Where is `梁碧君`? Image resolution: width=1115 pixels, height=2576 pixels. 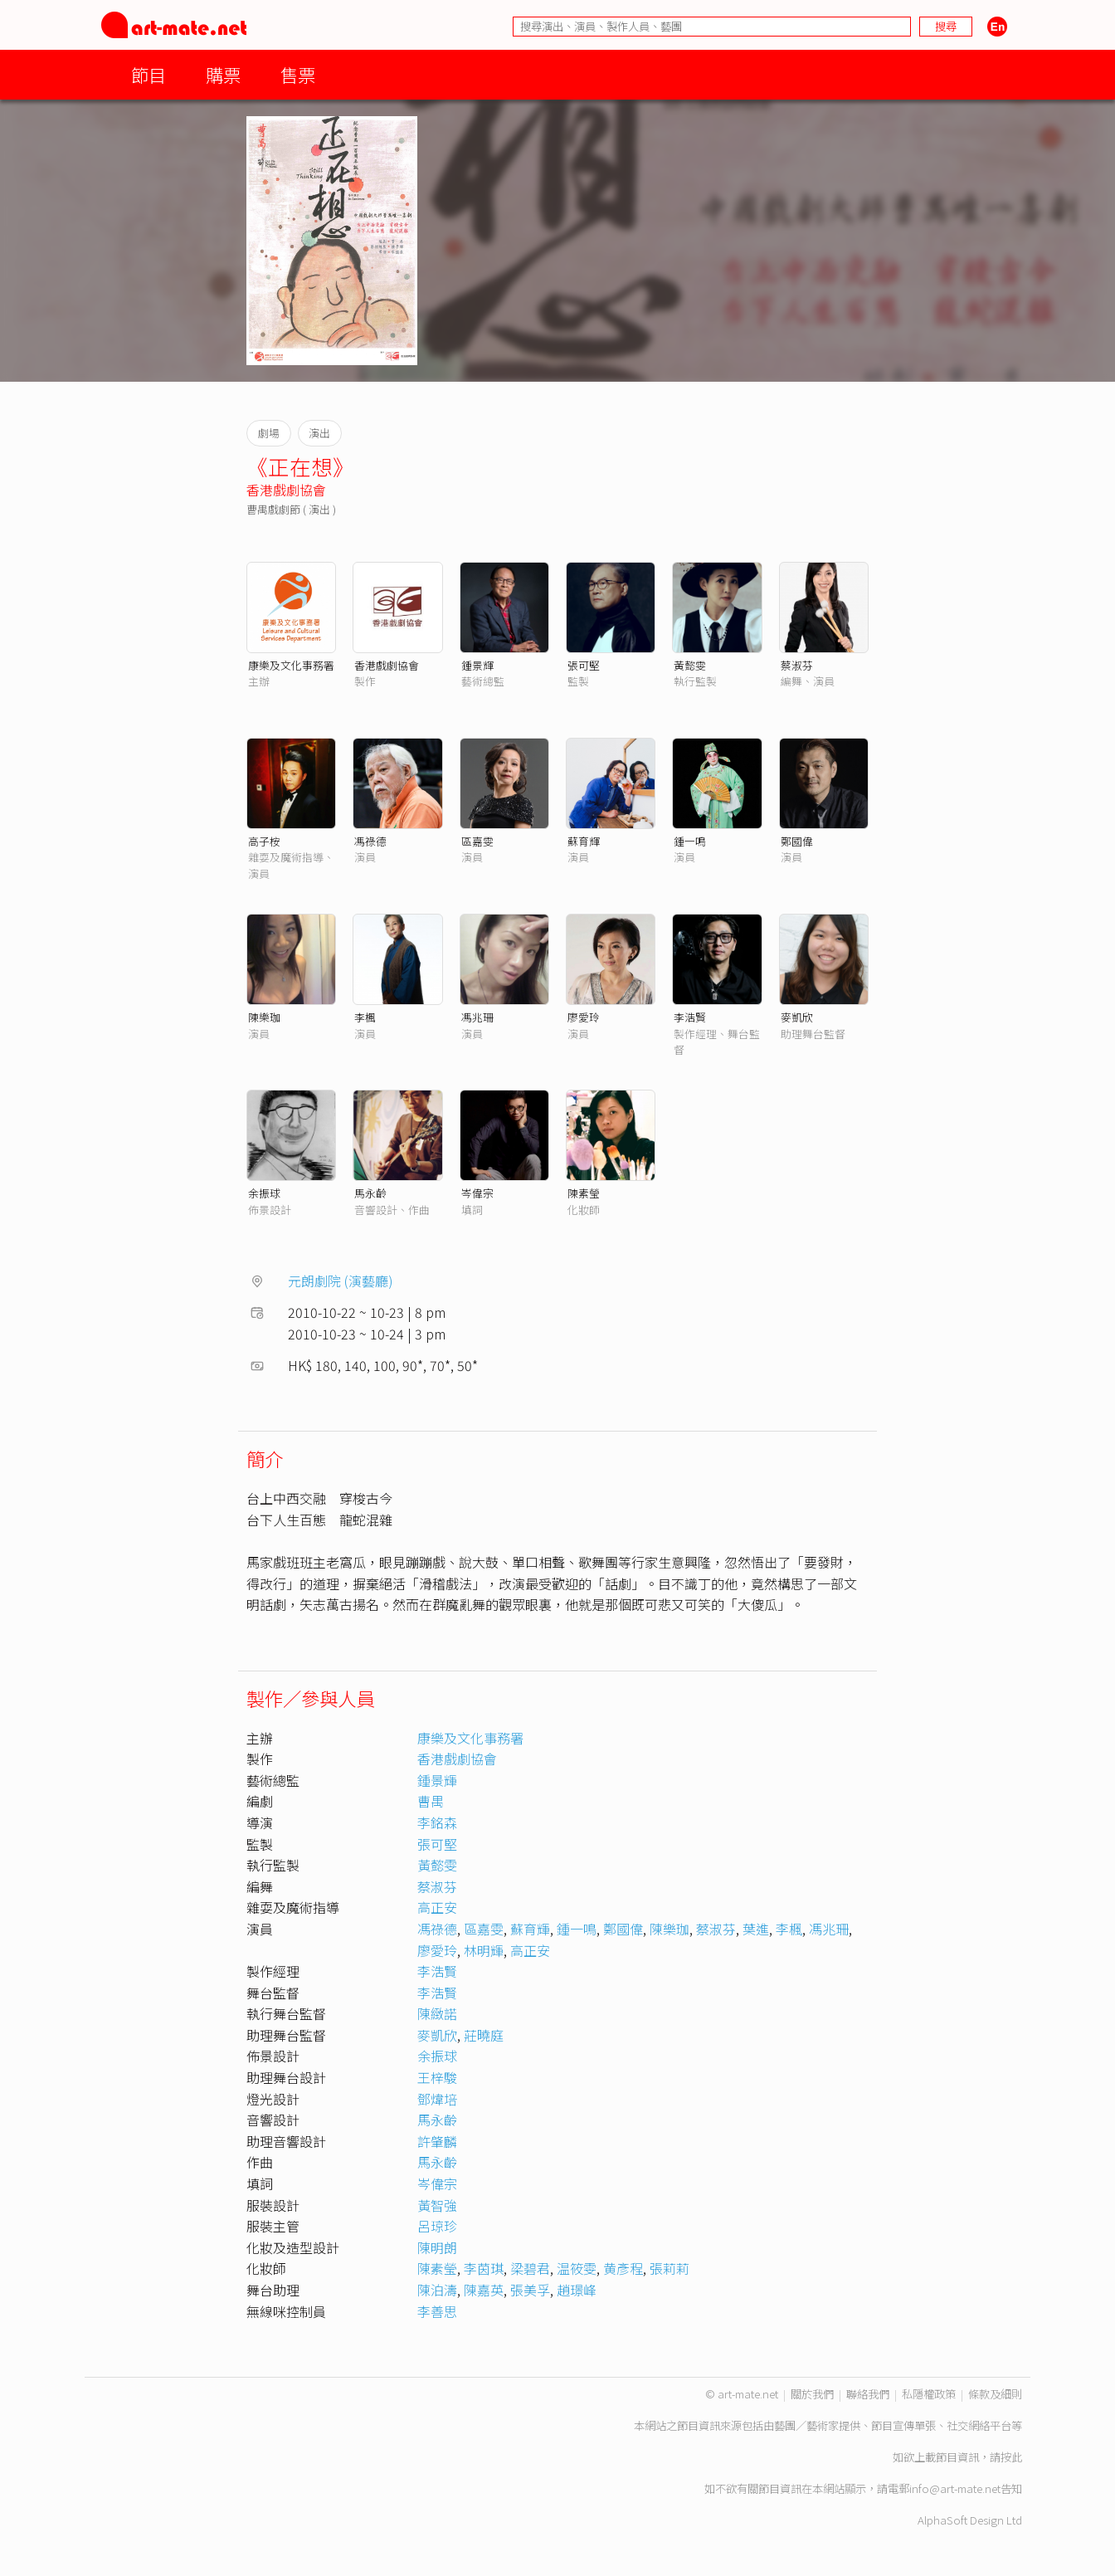
梁碧君 is located at coordinates (530, 2268).